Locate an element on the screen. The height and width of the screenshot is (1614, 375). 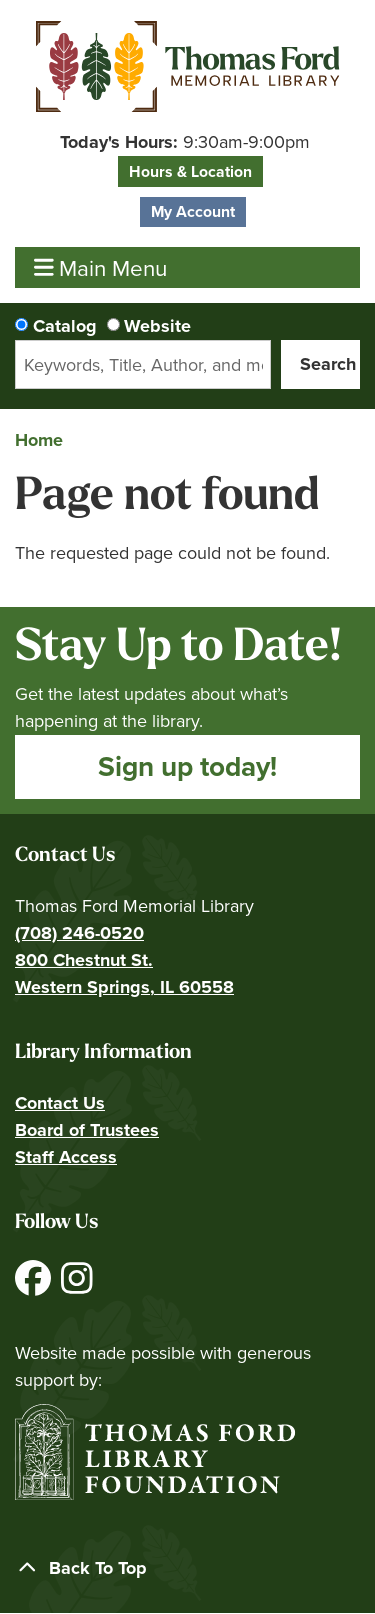
[button] is located at coordinates (185, 142).